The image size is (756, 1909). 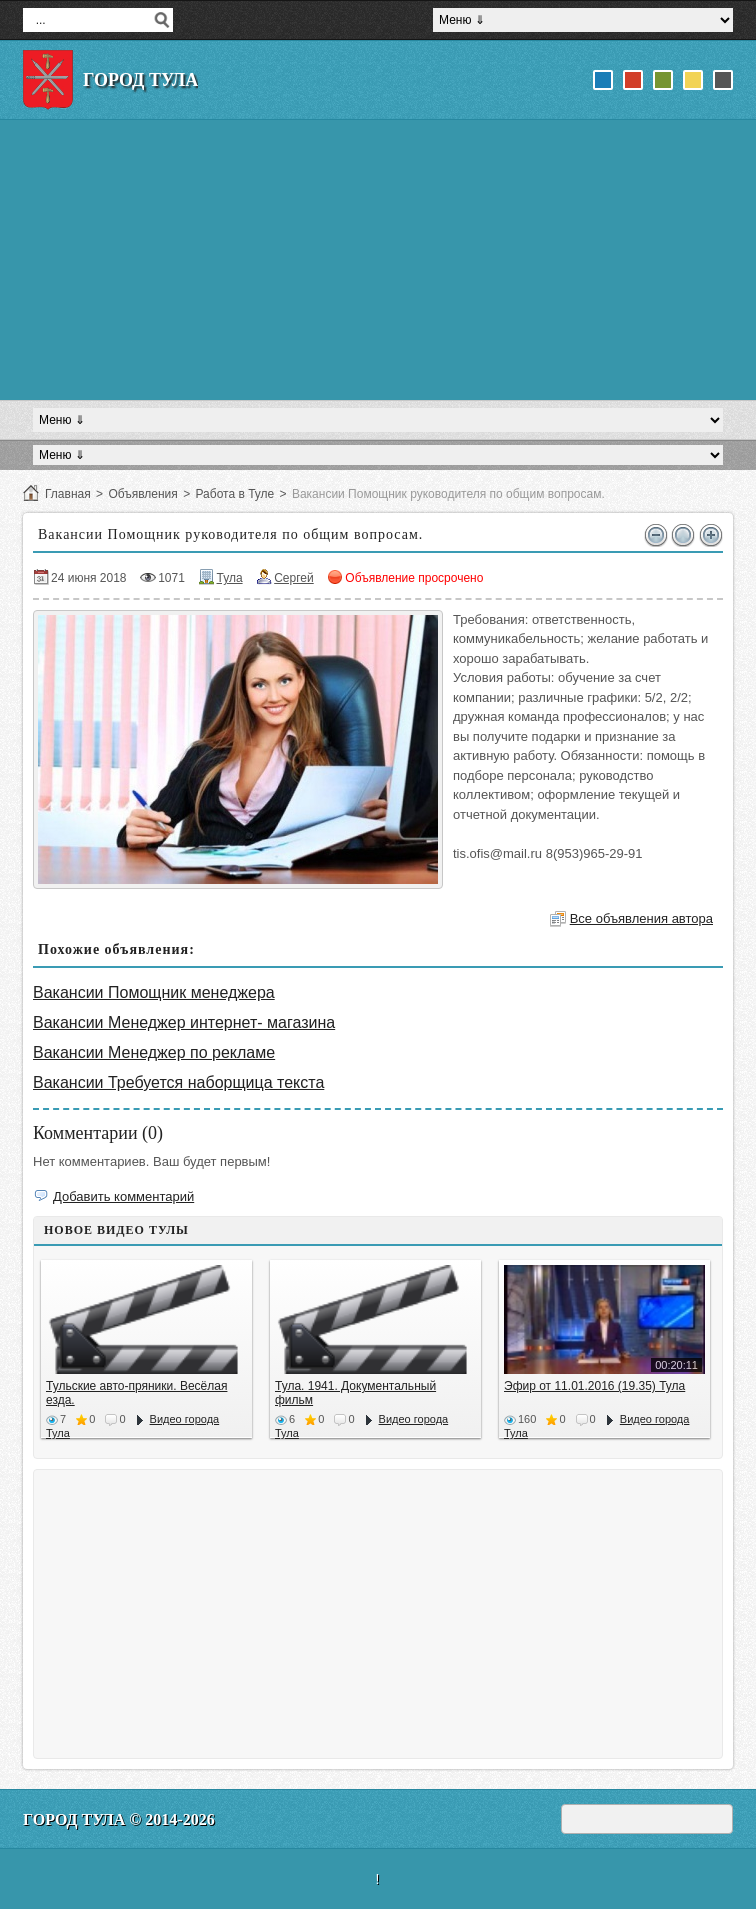 I want to click on Все объявления автора, so click(x=641, y=918).